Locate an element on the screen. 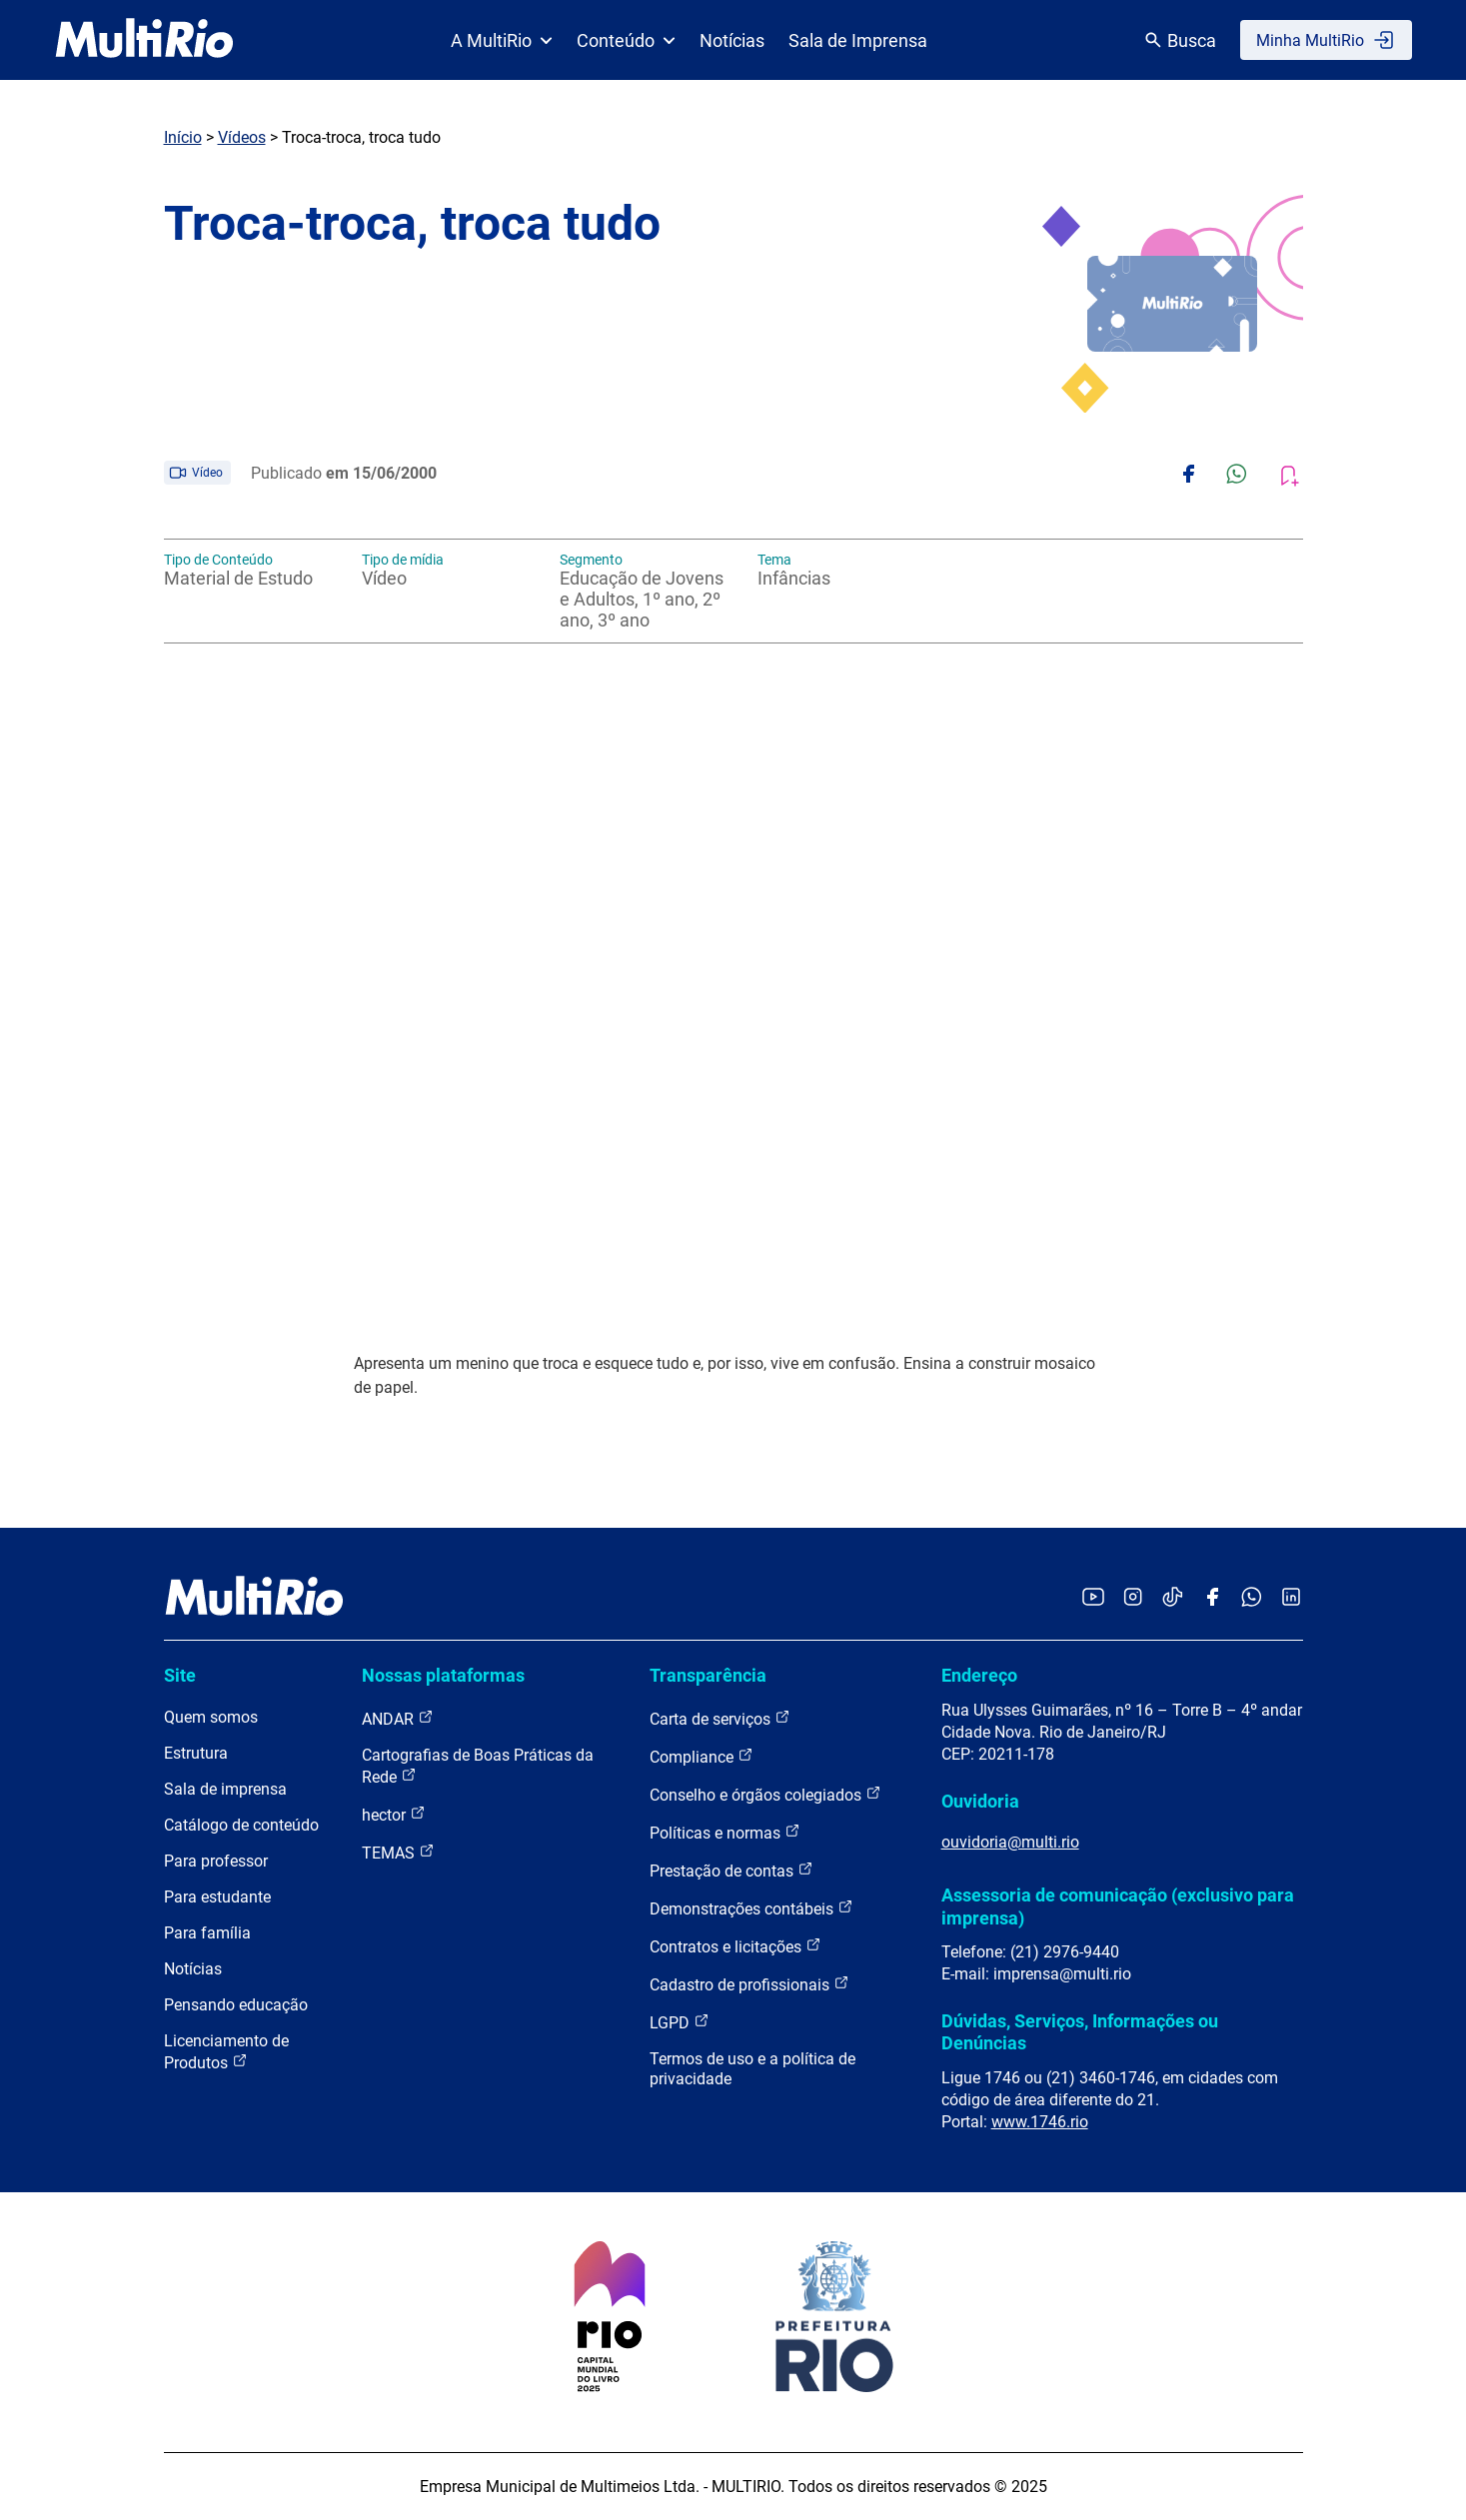 This screenshot has height=2520, width=1466. Contratos e licitações is located at coordinates (735, 1945).